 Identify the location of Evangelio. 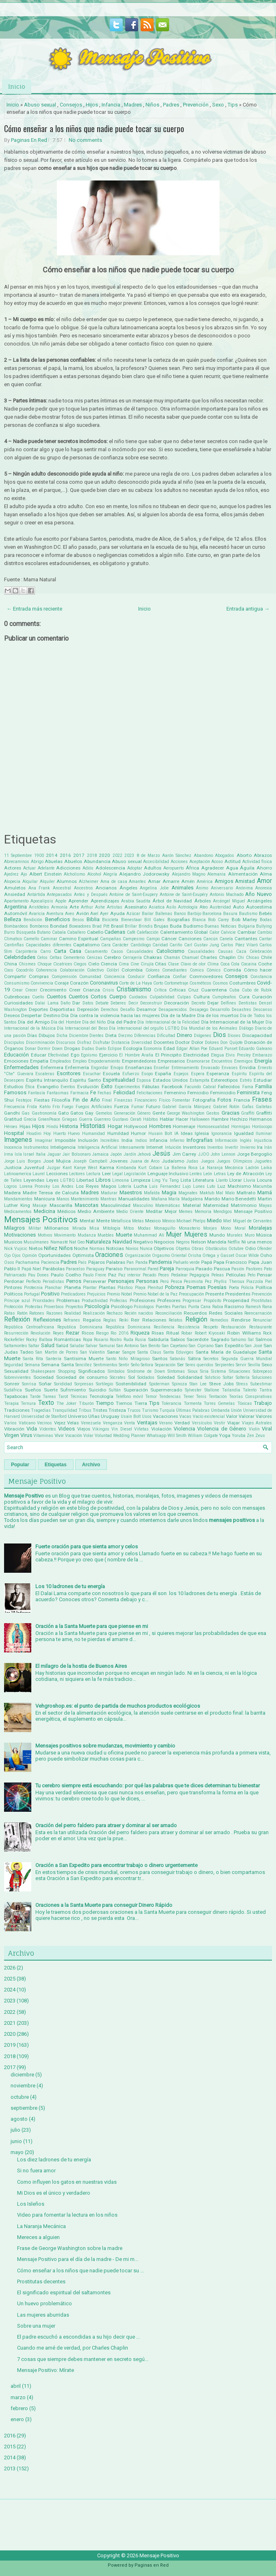
(48, 1086).